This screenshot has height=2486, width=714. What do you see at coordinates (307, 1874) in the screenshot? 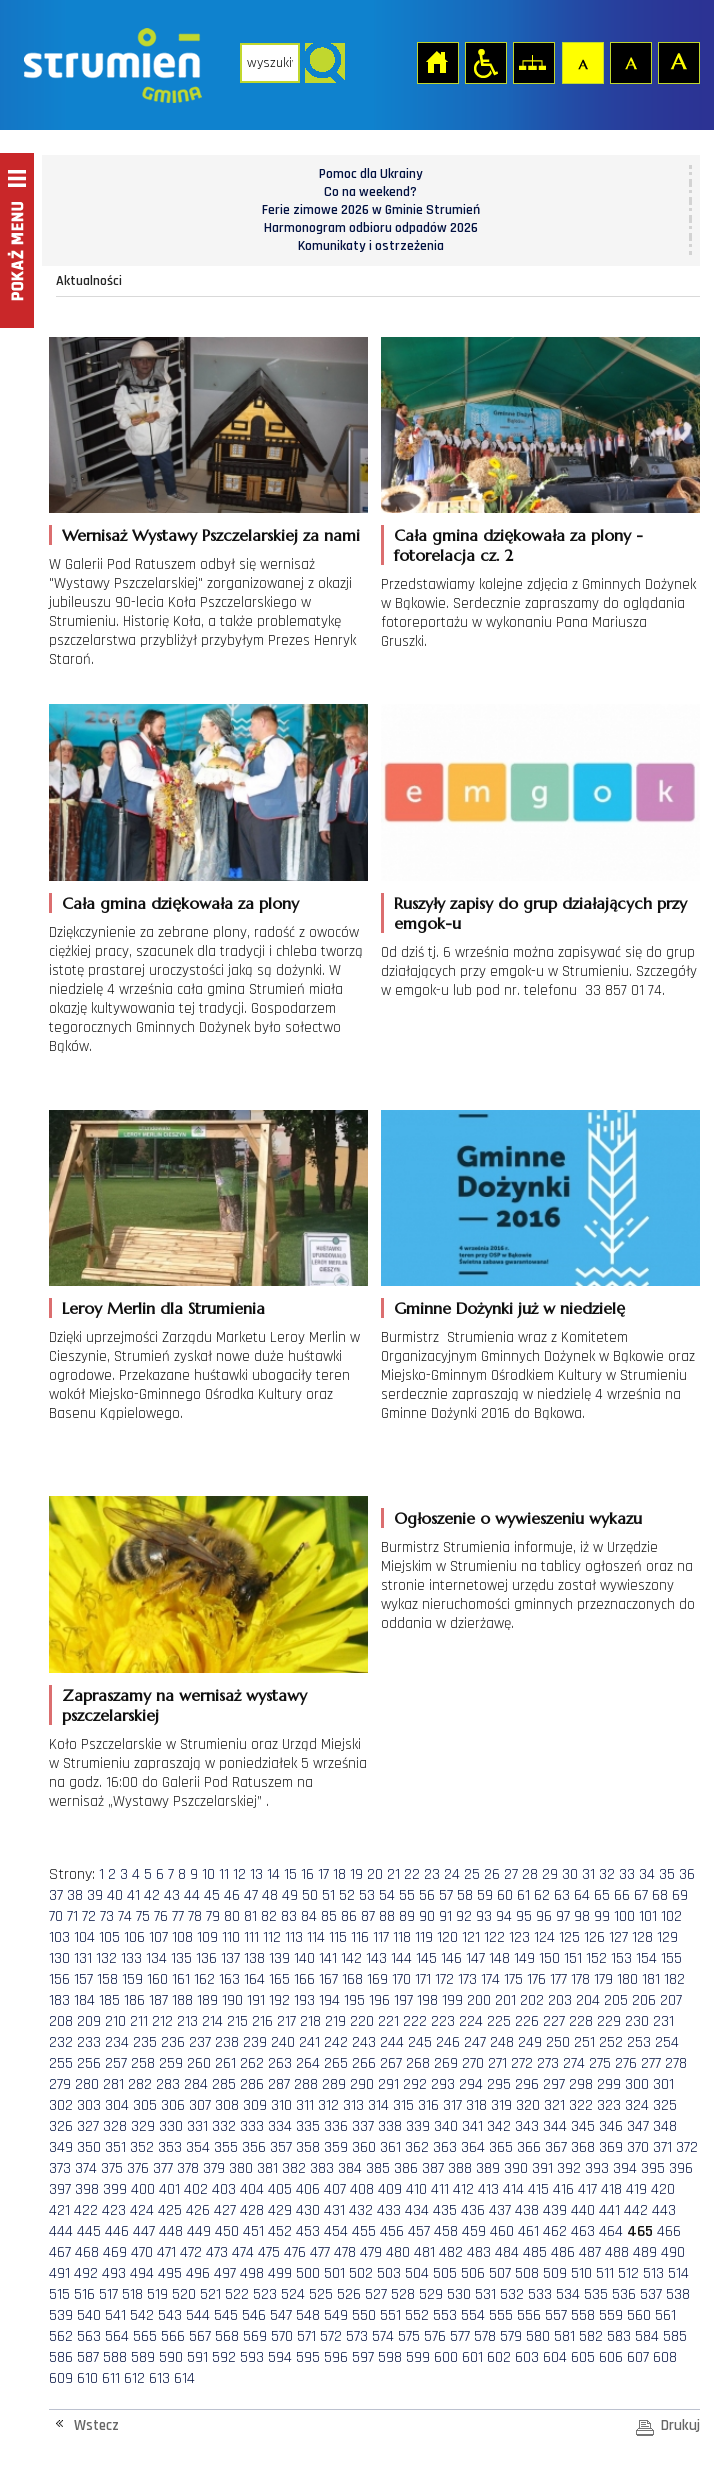
I see `16` at bounding box center [307, 1874].